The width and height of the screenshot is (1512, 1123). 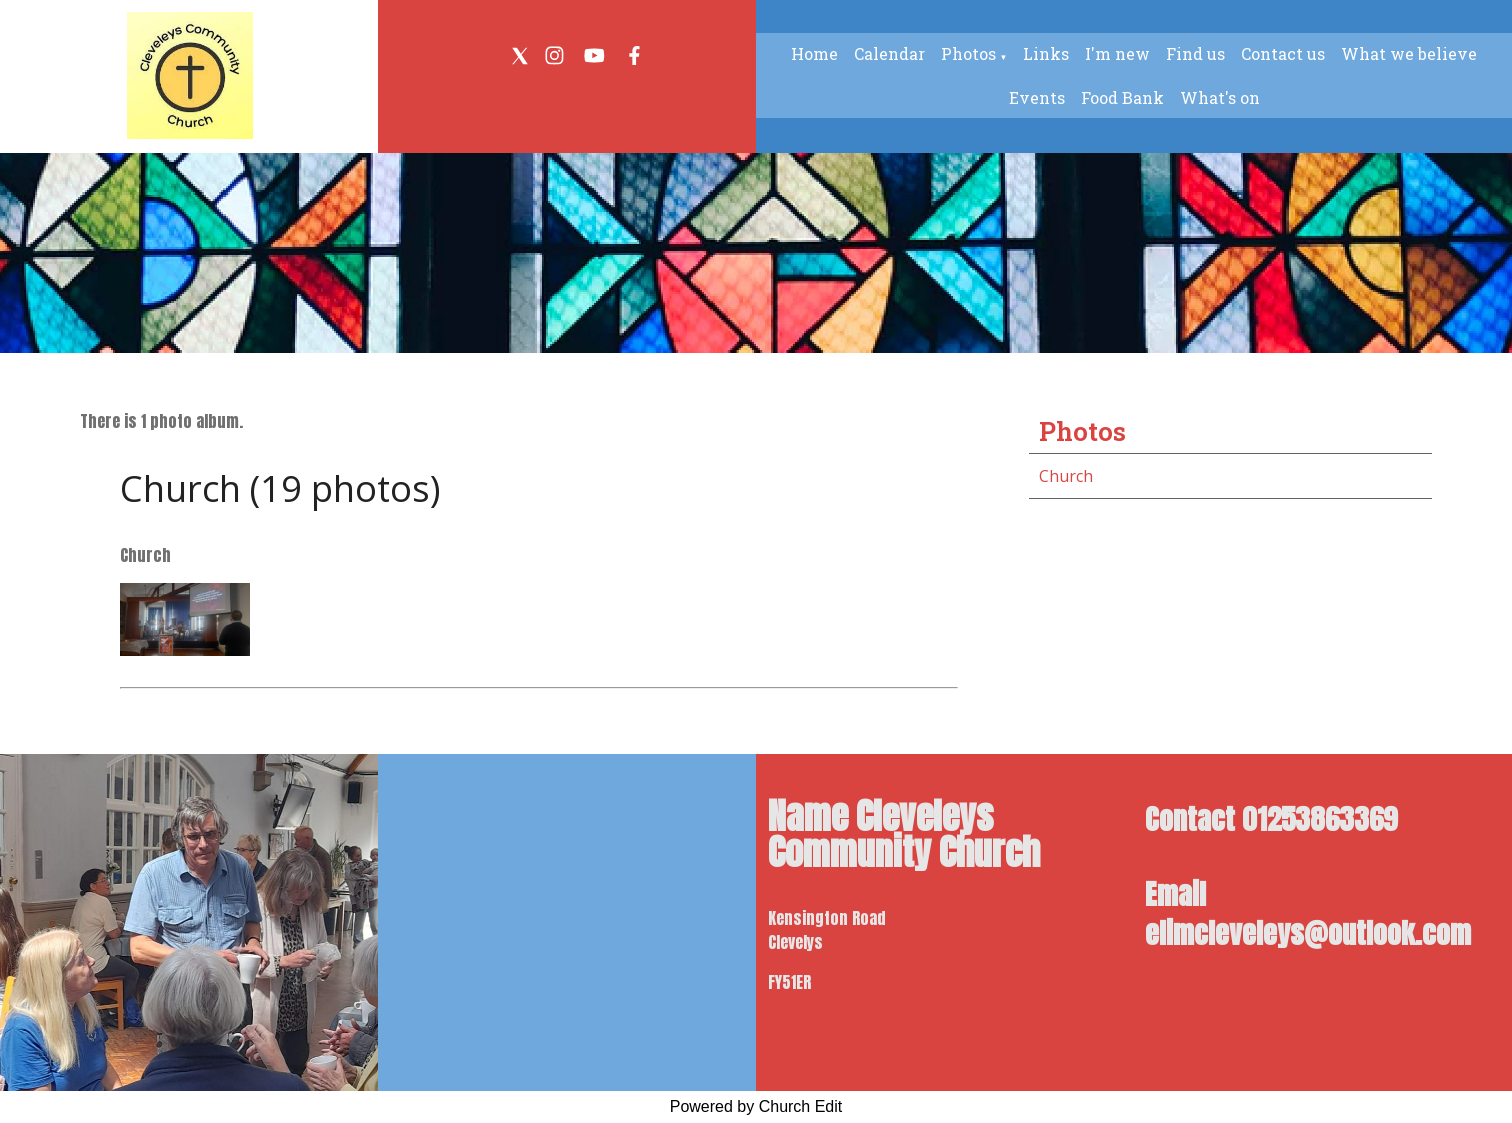 I want to click on Links, so click(x=1046, y=53).